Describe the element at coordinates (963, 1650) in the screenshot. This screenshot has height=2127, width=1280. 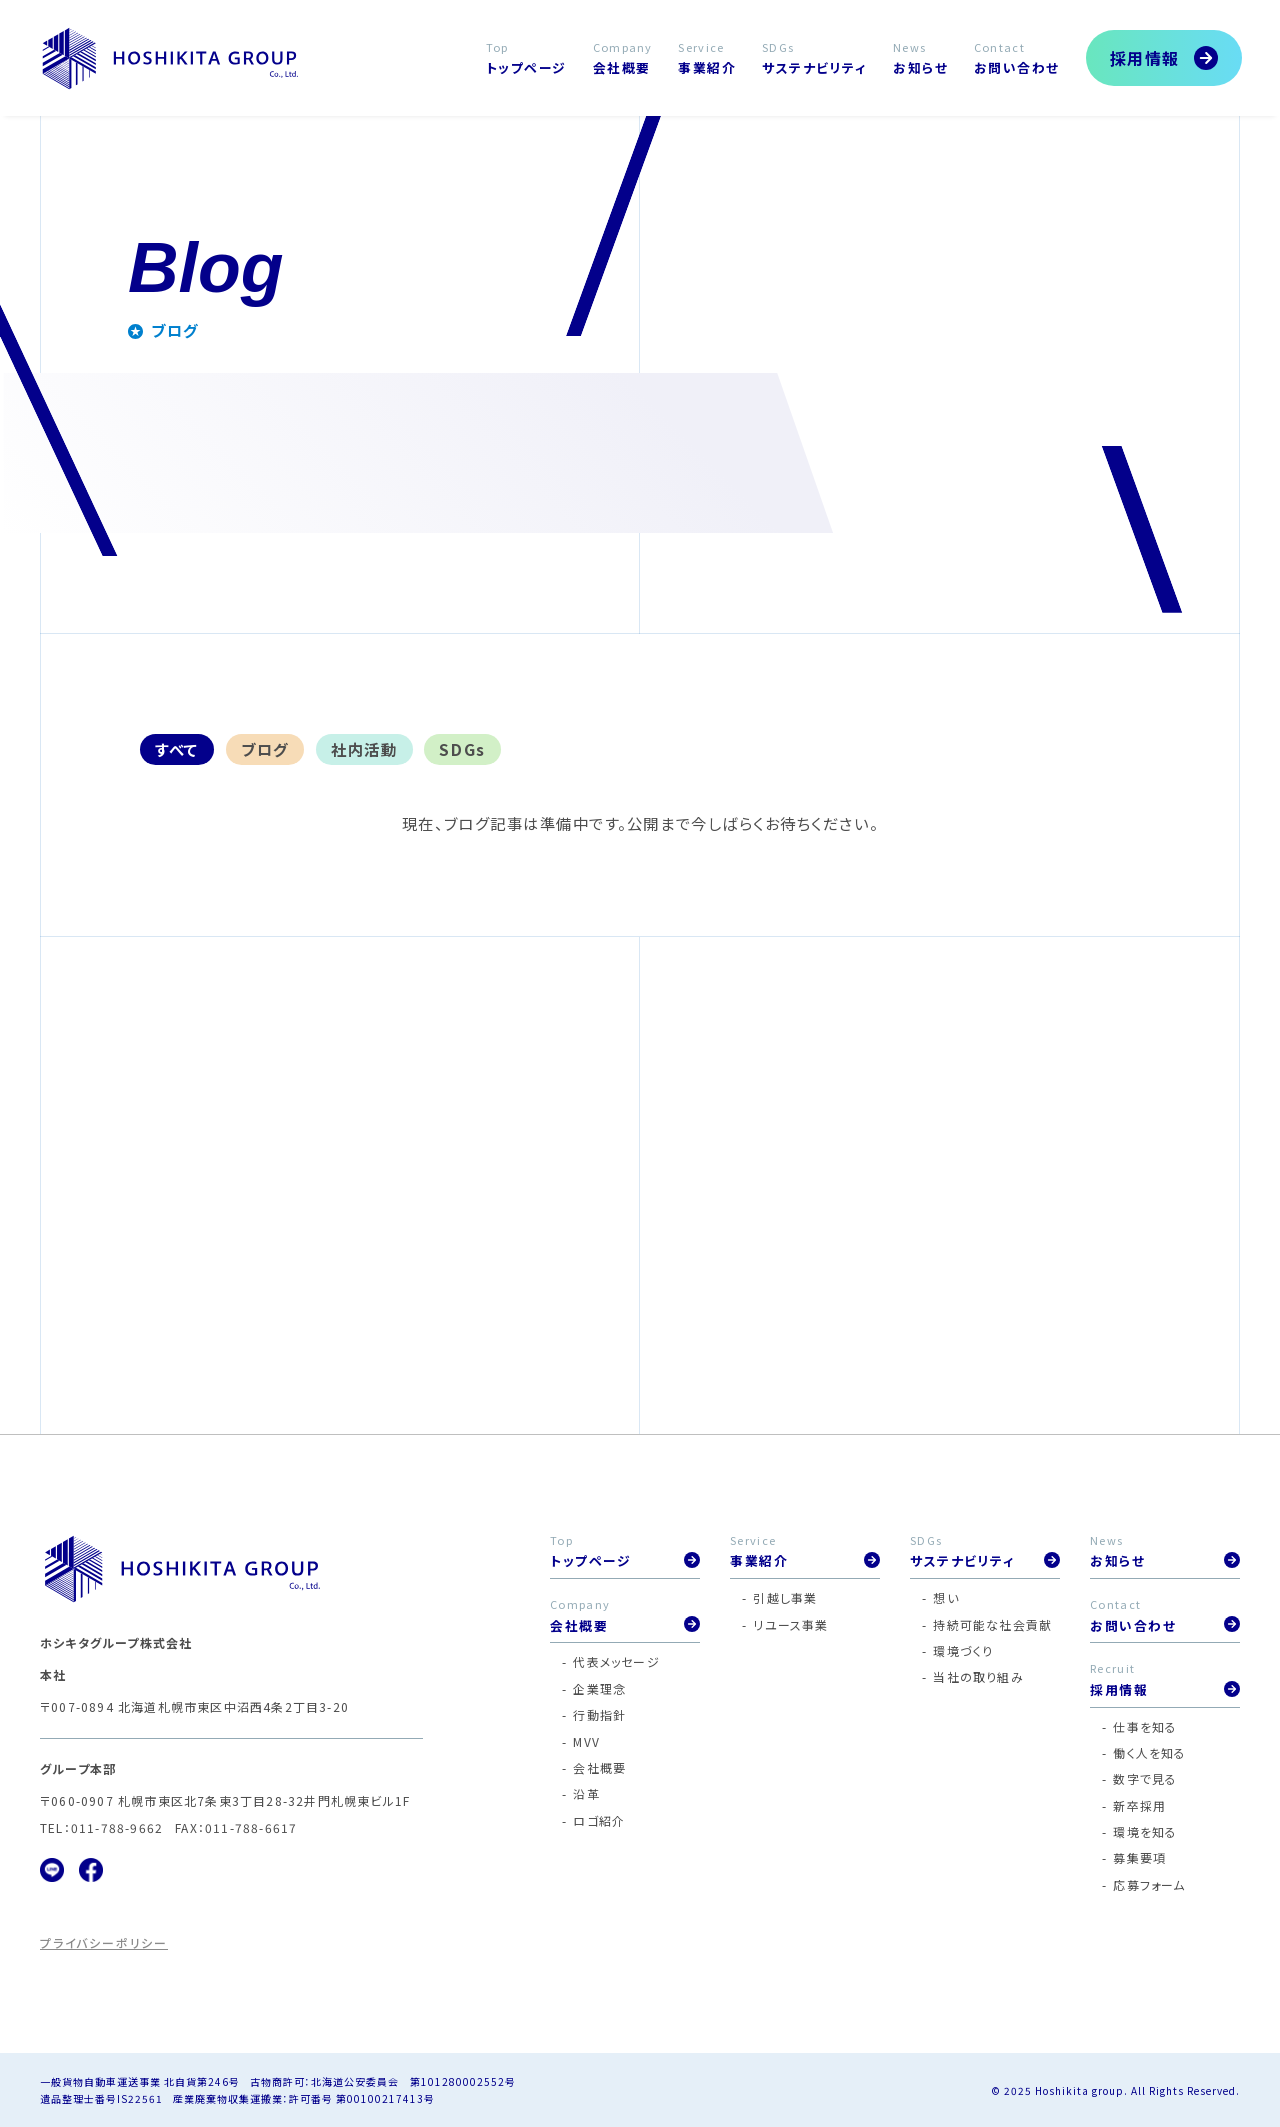
I see `環境づくり` at that location.